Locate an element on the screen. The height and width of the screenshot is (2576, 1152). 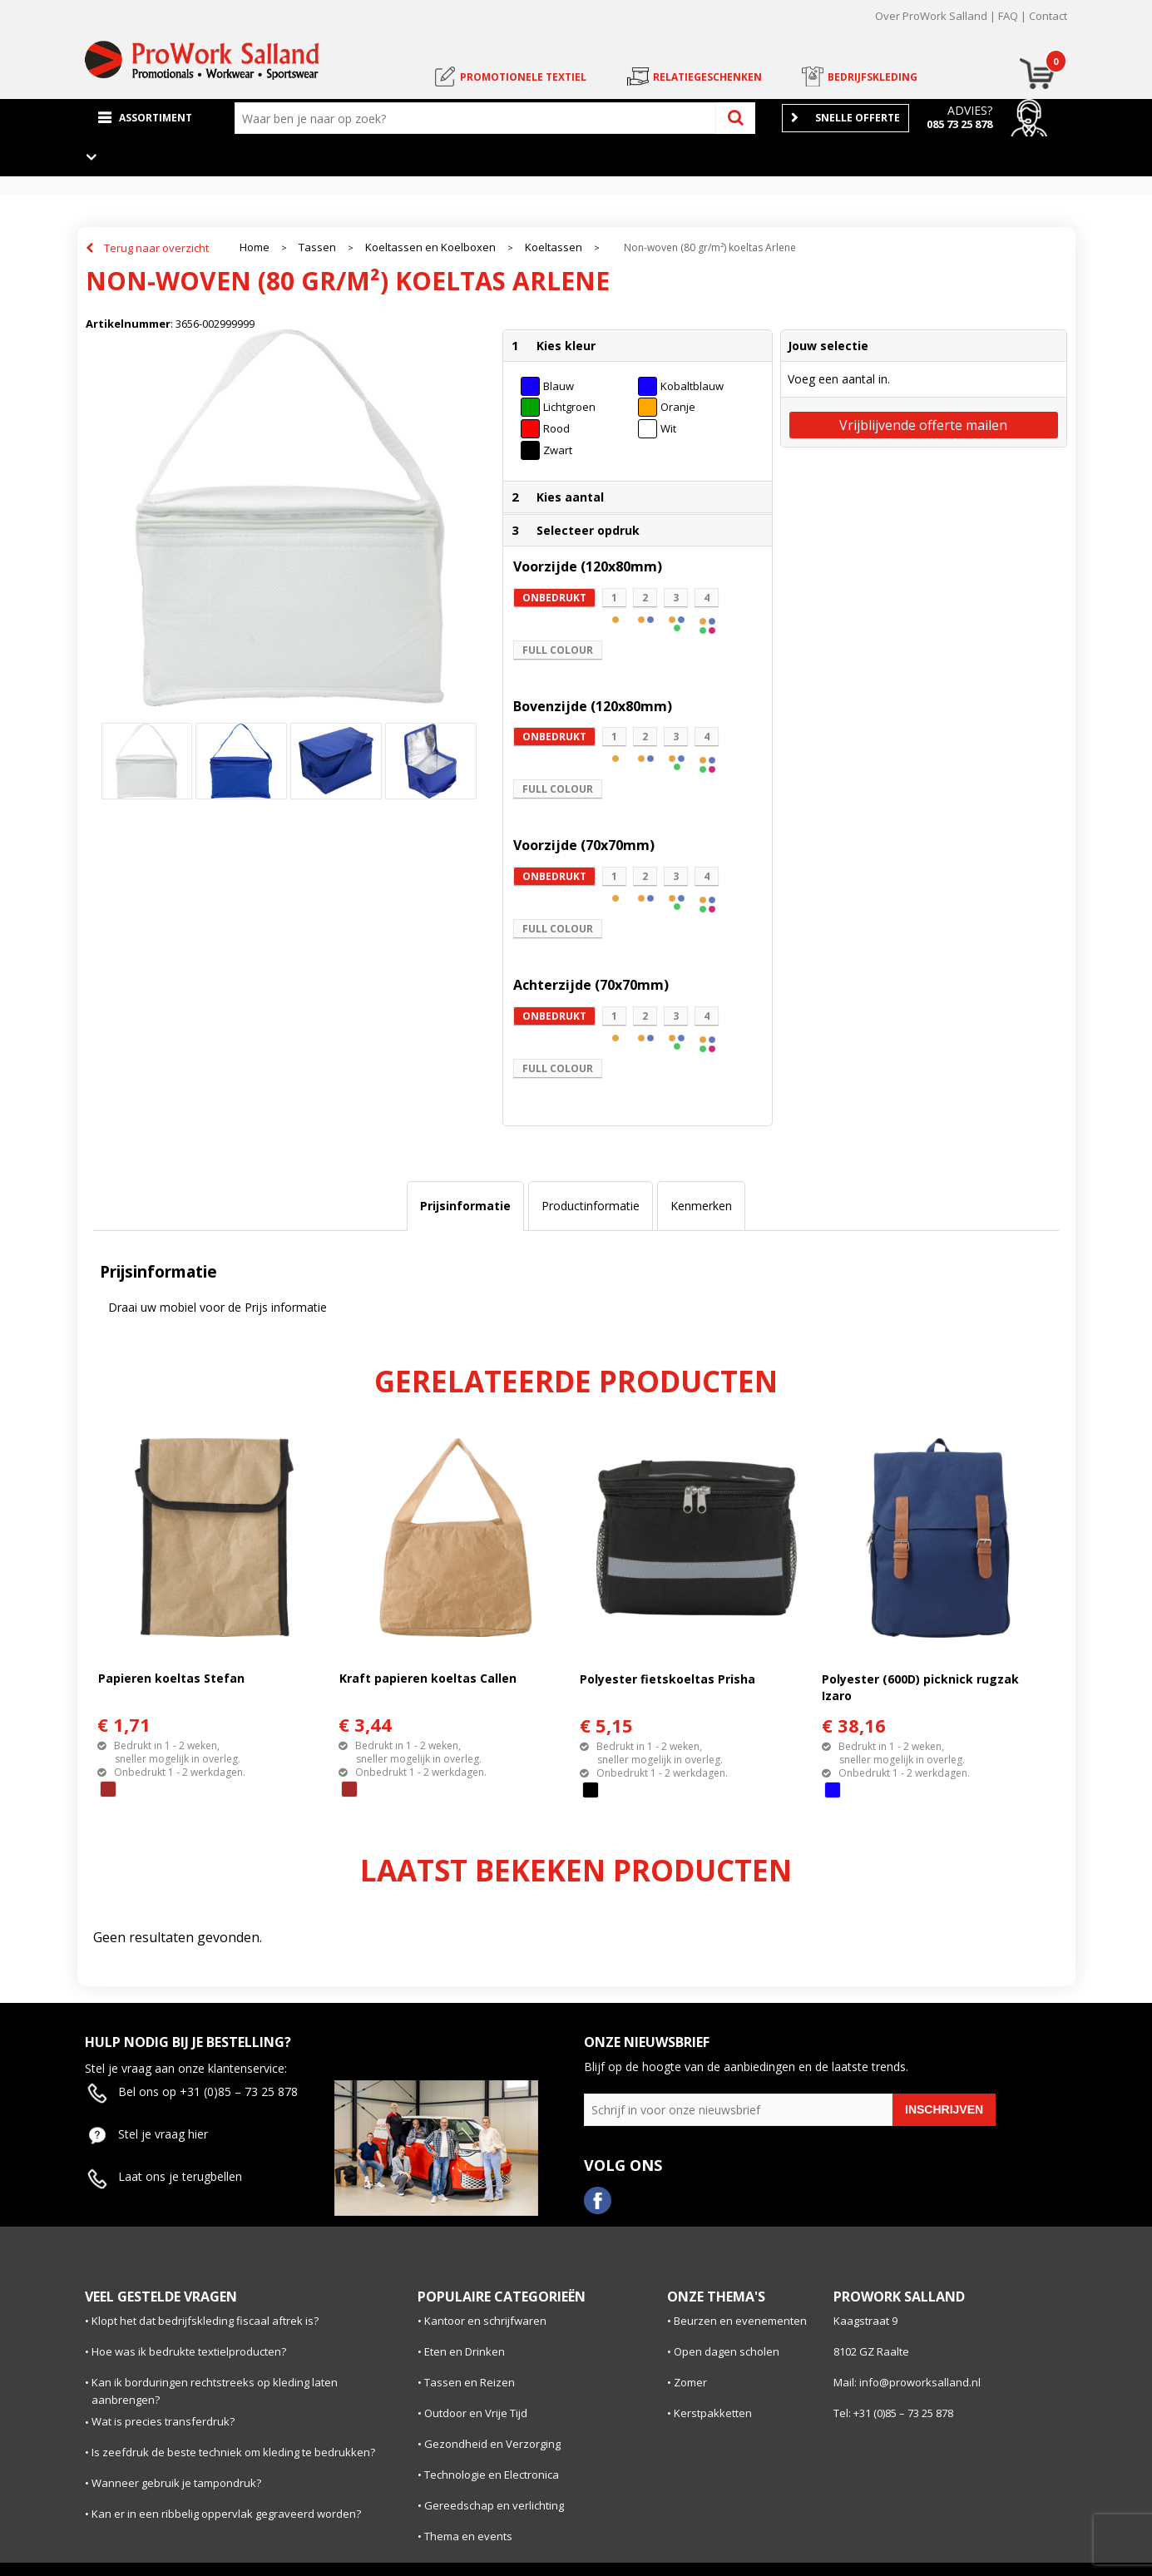
Gezondheid en Verzorging is located at coordinates (492, 2443).